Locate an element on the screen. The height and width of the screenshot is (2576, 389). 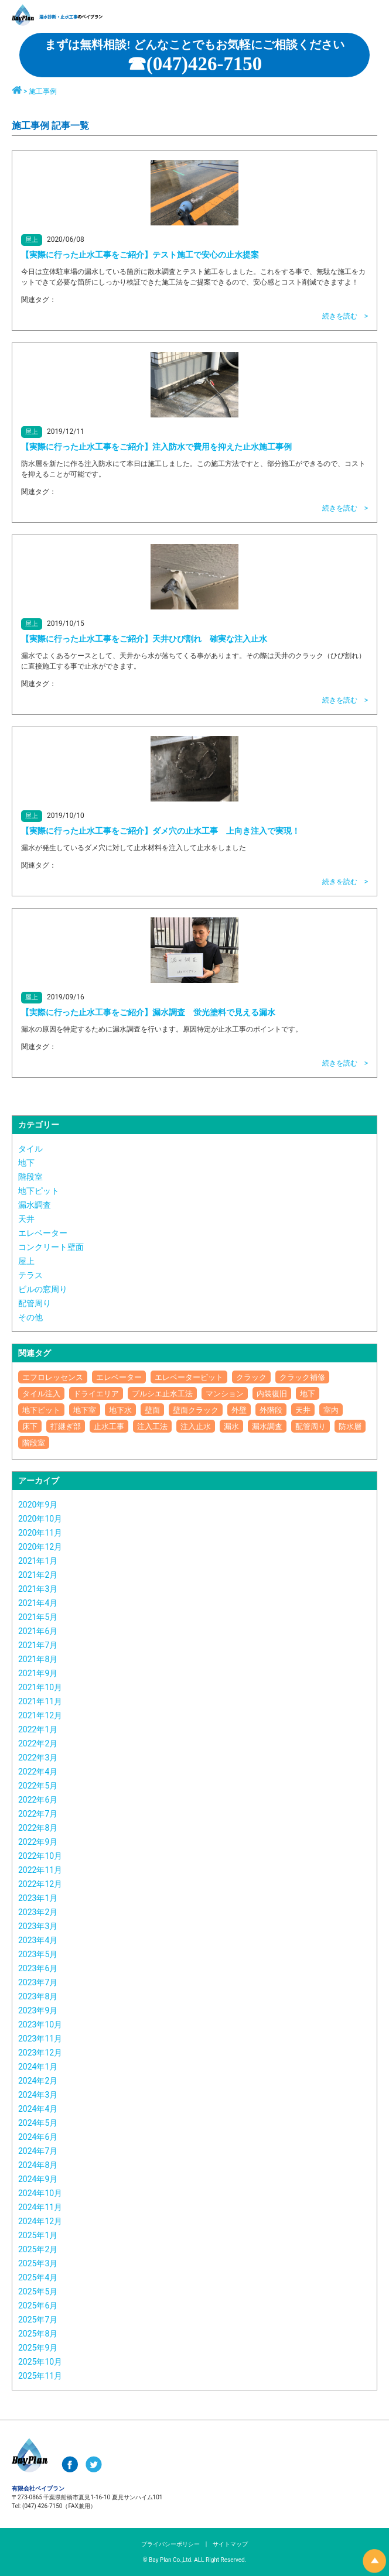
2022年8月 is located at coordinates (37, 1827).